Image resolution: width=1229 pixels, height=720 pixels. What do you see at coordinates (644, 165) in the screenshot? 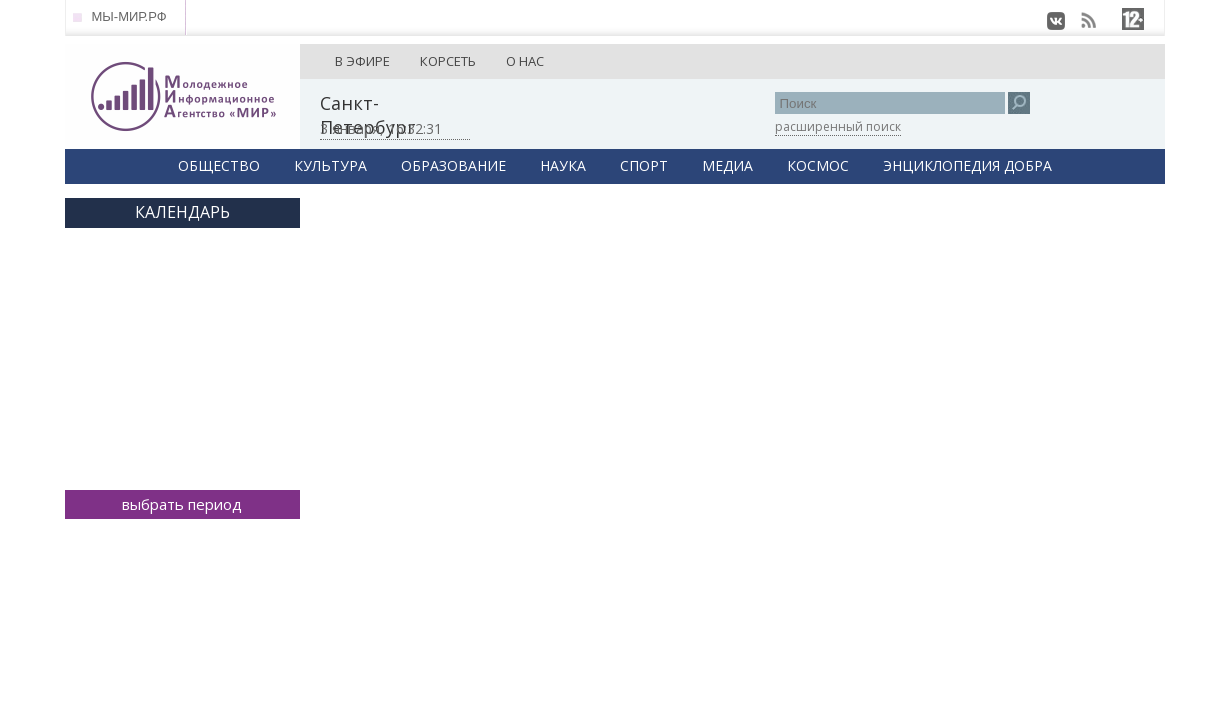
I see `СПОРТ` at bounding box center [644, 165].